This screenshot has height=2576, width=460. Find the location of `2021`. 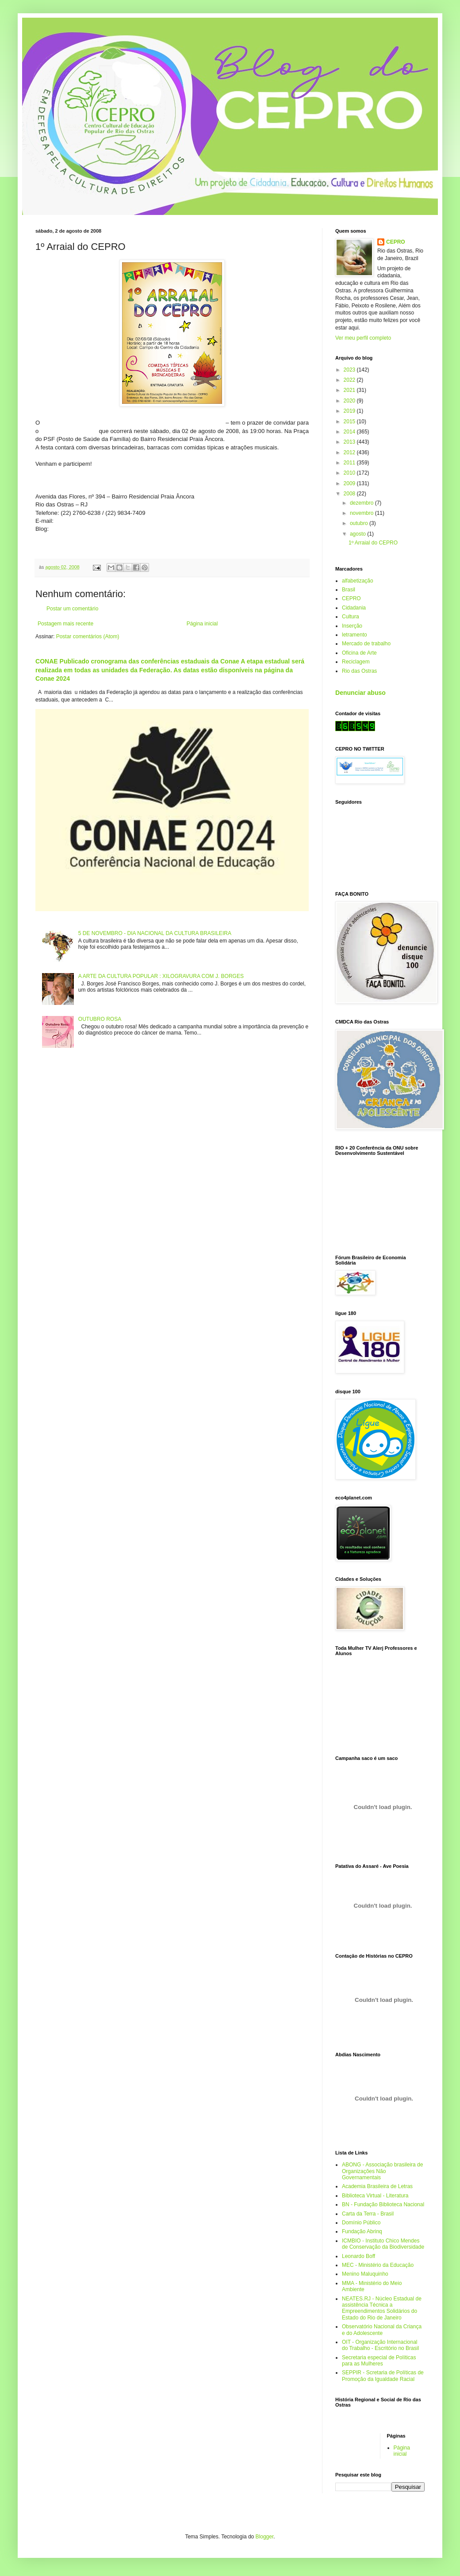

2021 is located at coordinates (350, 390).